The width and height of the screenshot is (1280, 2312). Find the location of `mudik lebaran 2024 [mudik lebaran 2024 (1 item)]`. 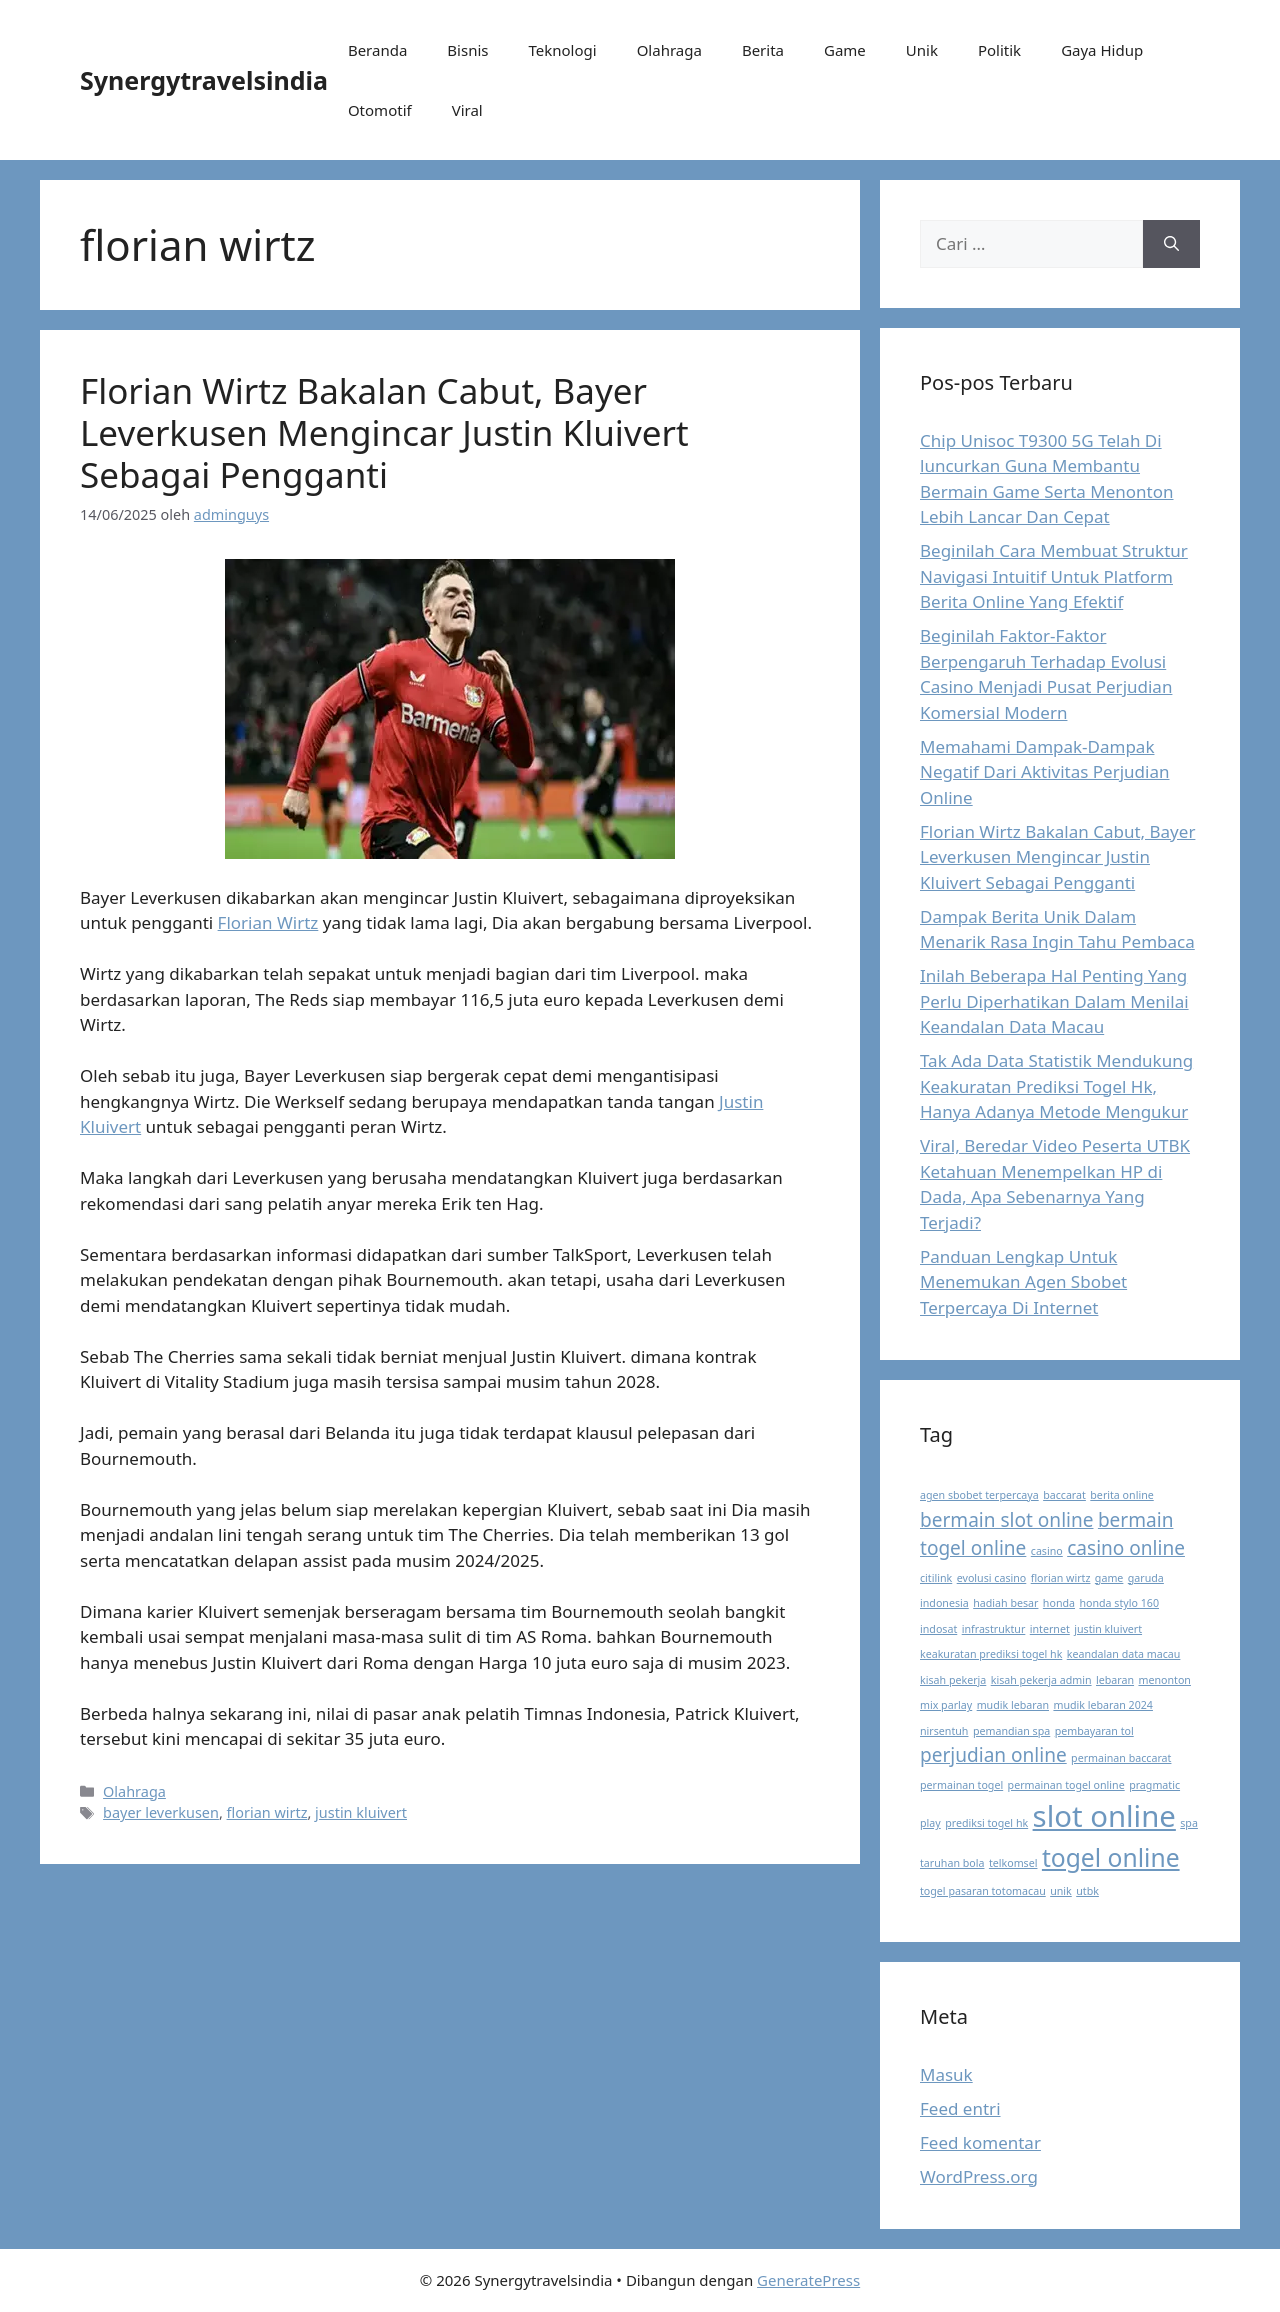

mudik lebaran 2024 [mudik lebaran 2024 (1 item)] is located at coordinates (1103, 1705).